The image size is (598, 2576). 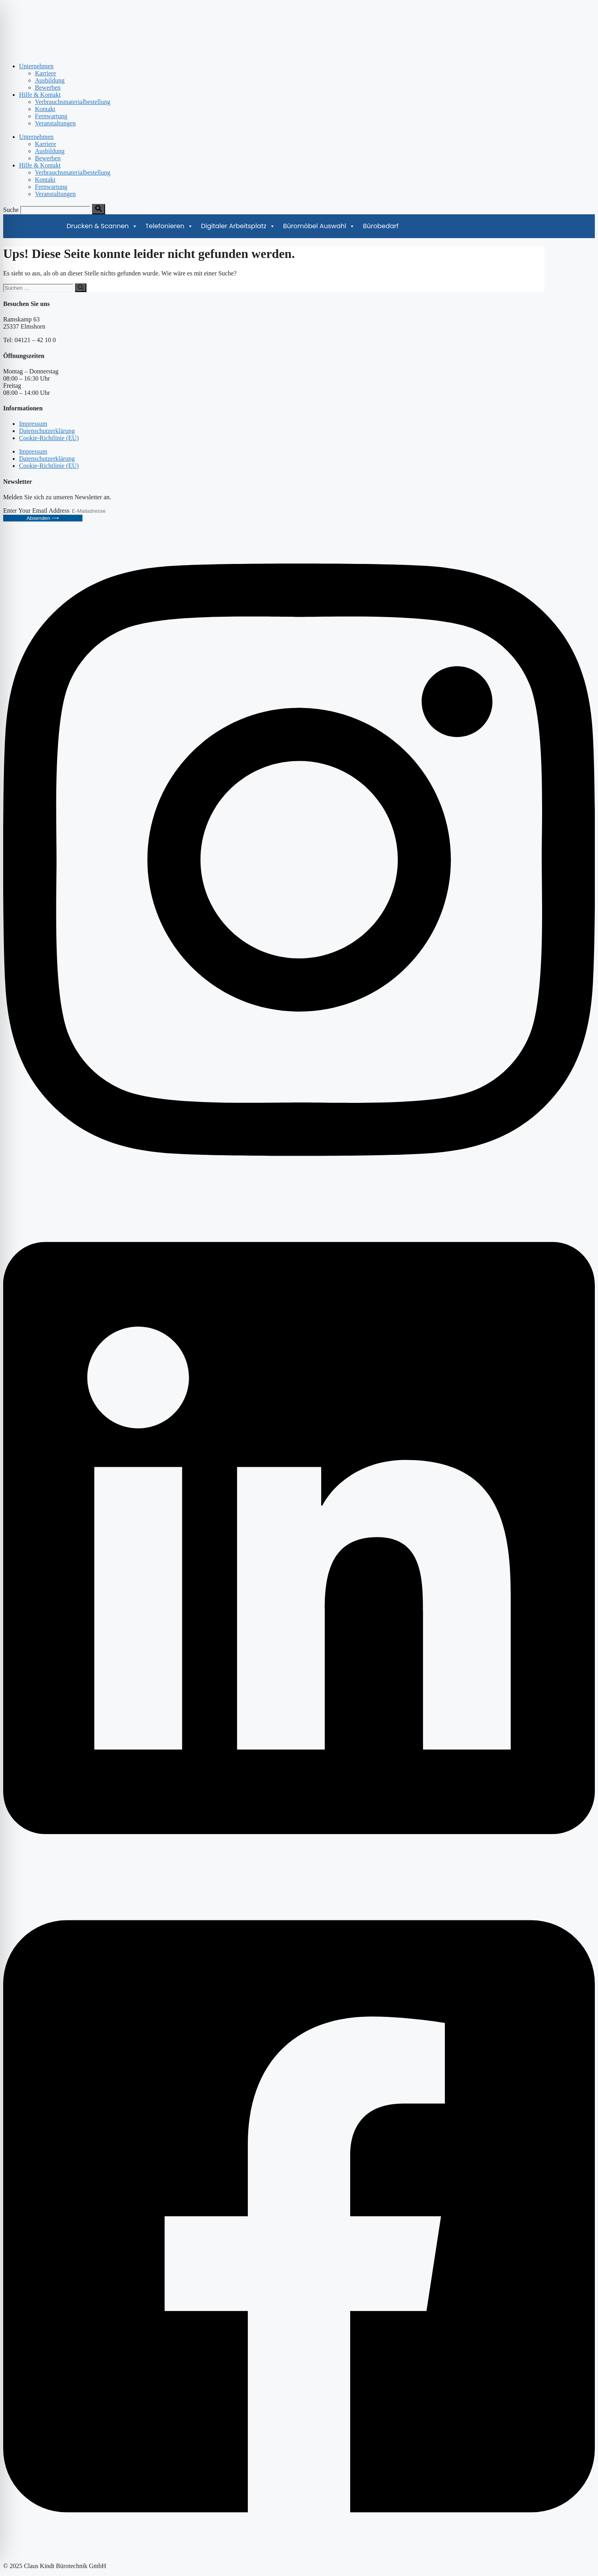 I want to click on Telefonieren, so click(x=169, y=226).